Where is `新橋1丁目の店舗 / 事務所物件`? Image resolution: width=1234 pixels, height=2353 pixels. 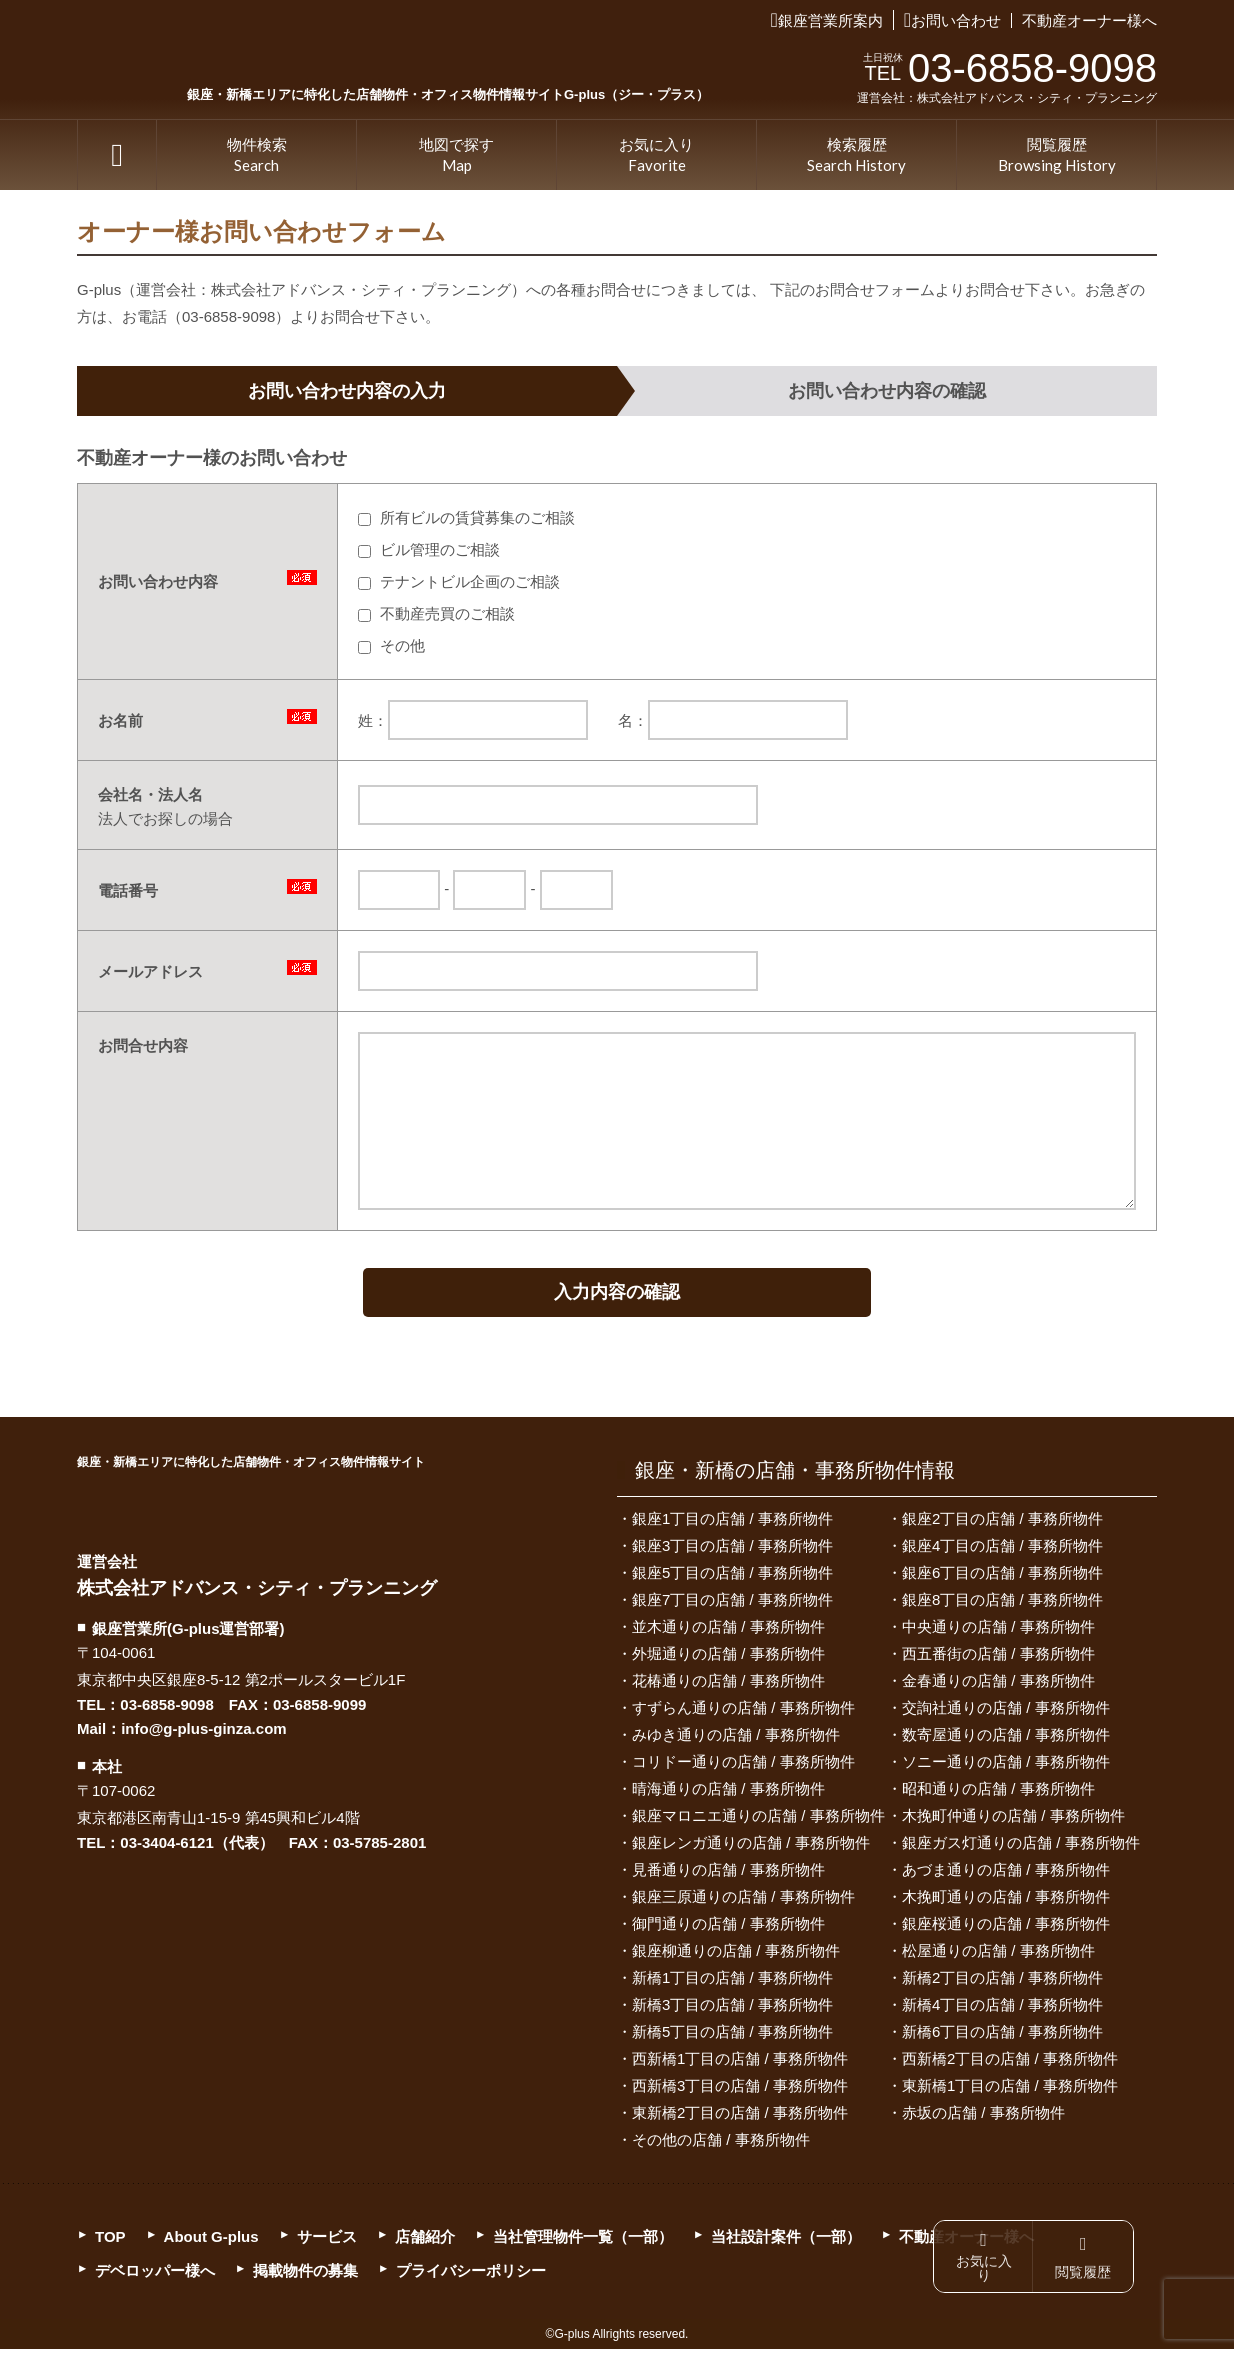
新橋1丁目の店舗 / 事務所物件 is located at coordinates (732, 1981).